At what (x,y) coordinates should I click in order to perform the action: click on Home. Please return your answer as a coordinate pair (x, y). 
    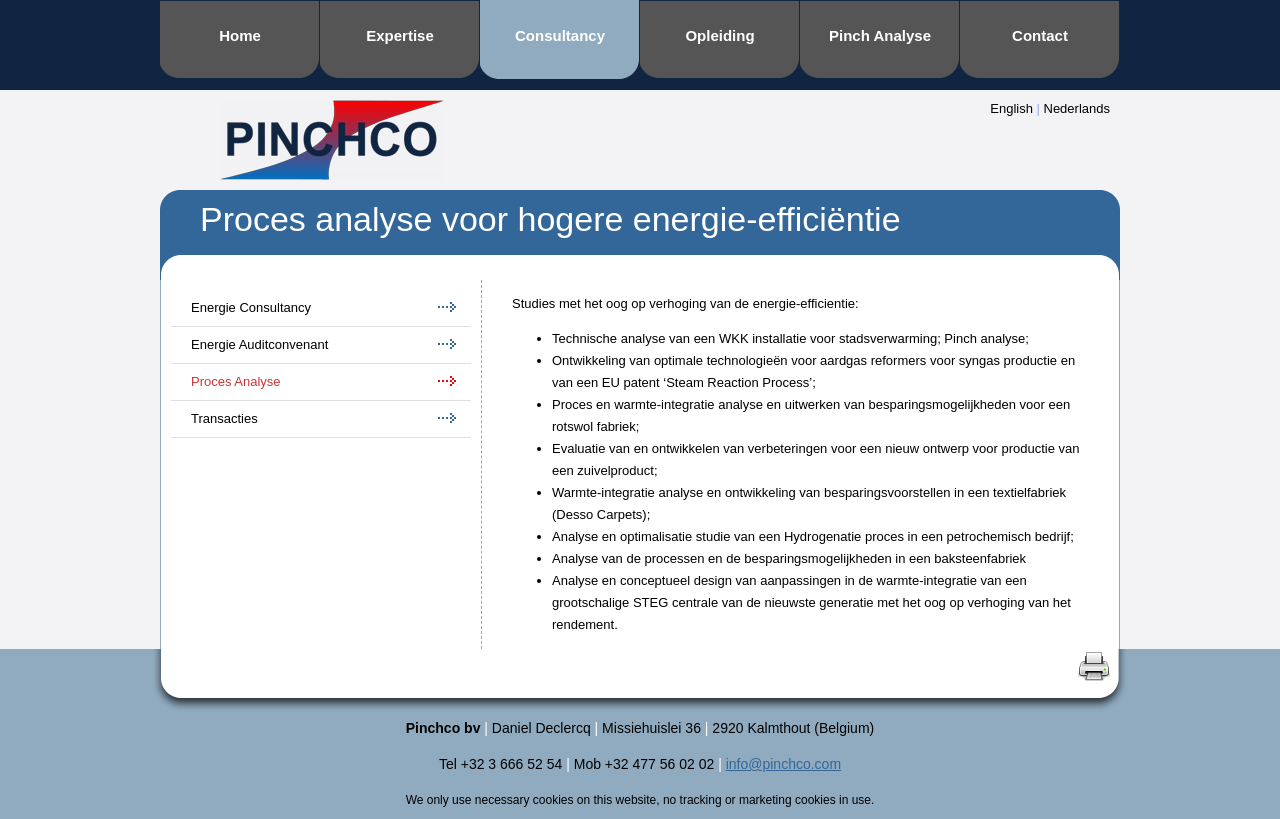
    Looking at the image, I should click on (240, 35).